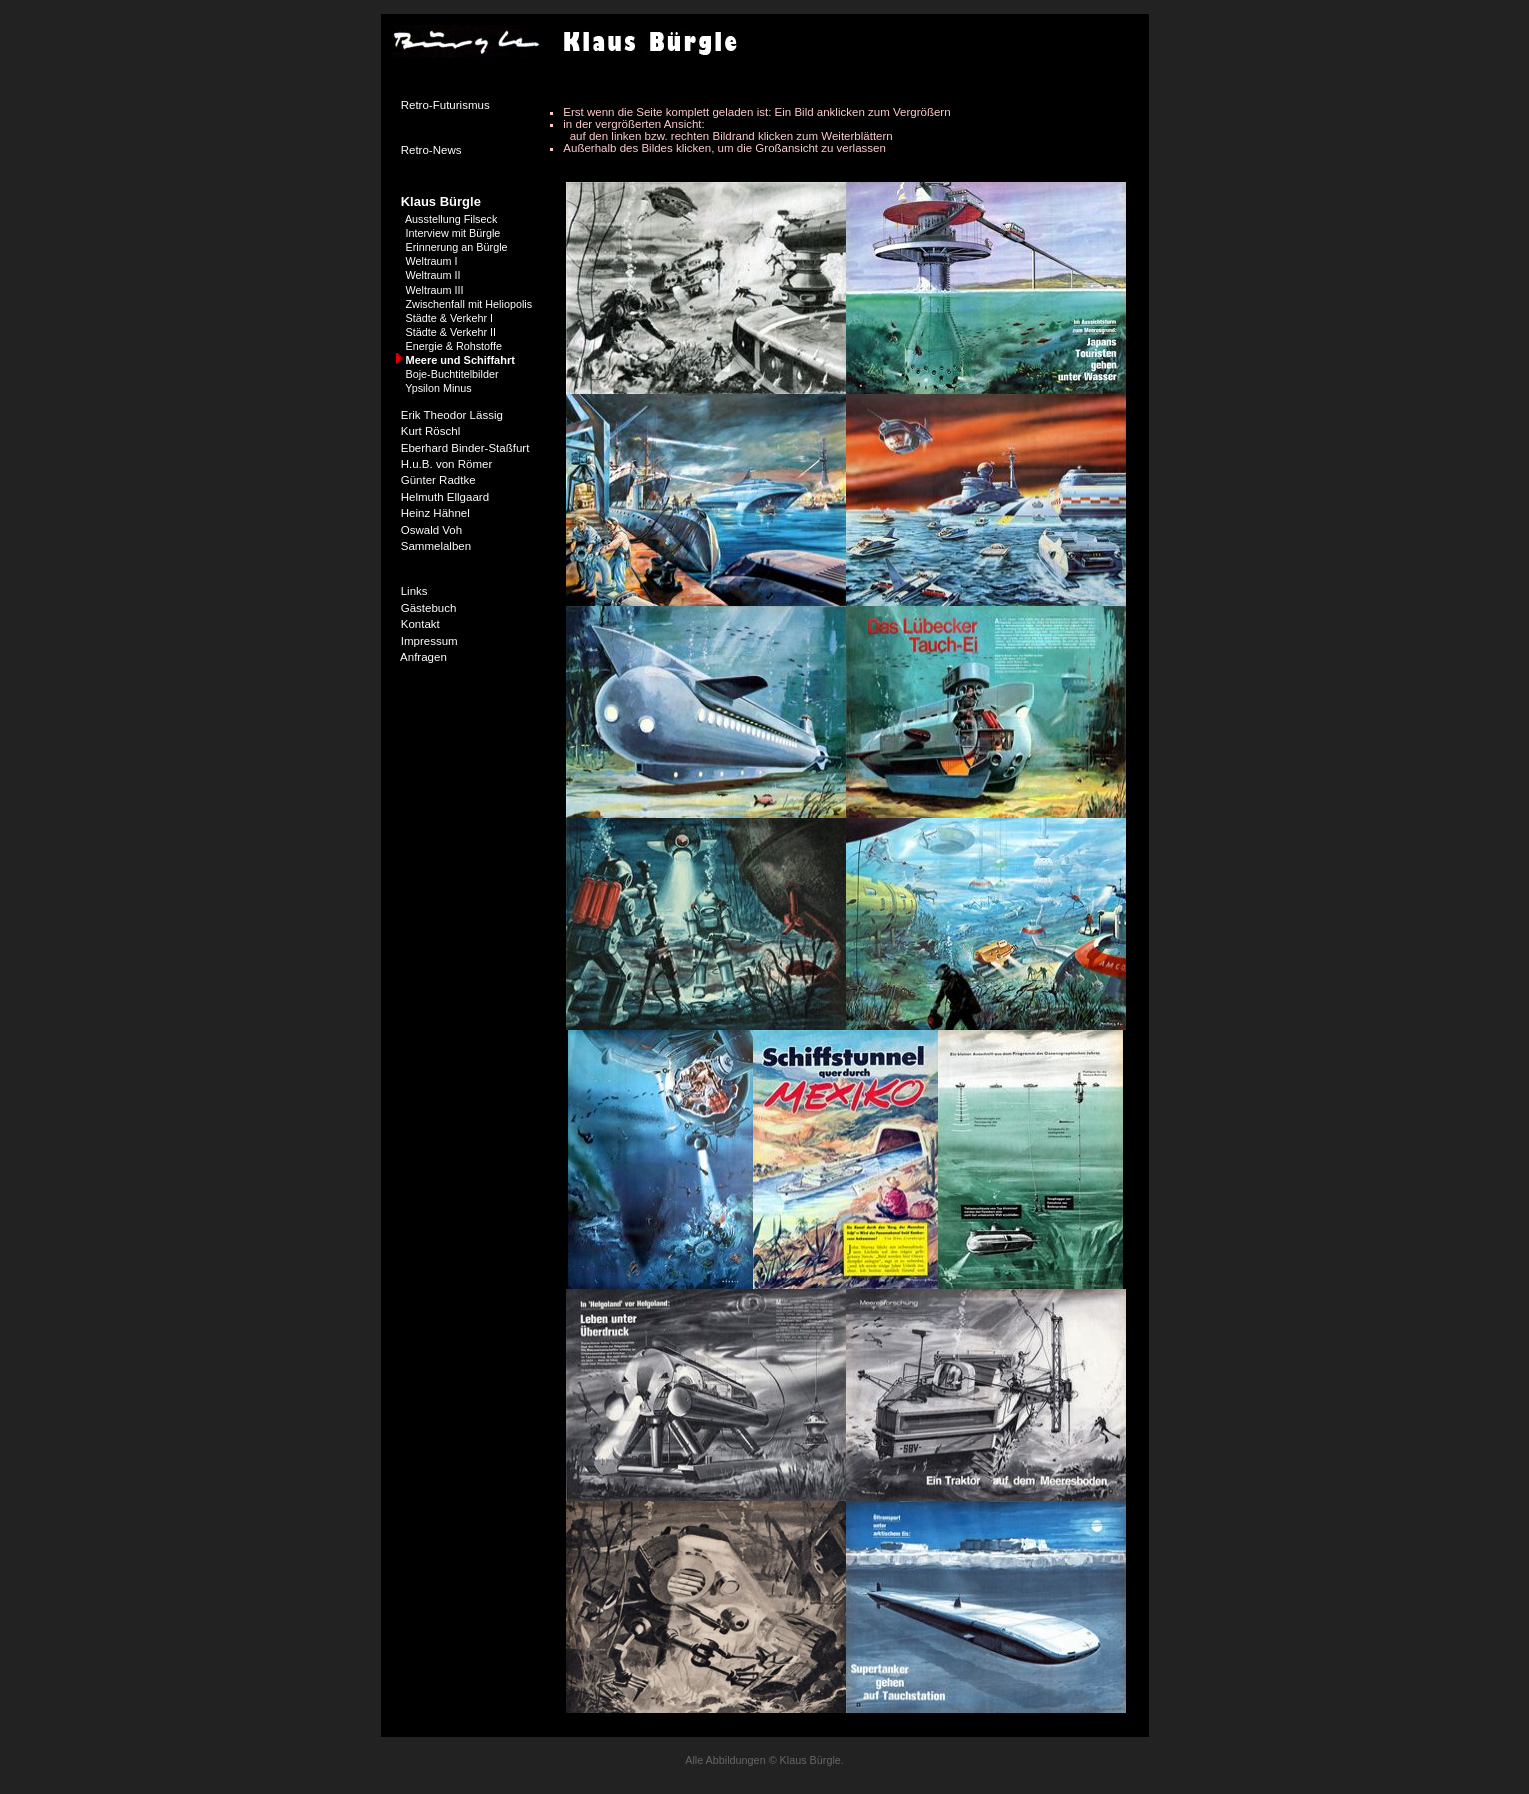  I want to click on Erik Theodor Lässig, so click(452, 415).